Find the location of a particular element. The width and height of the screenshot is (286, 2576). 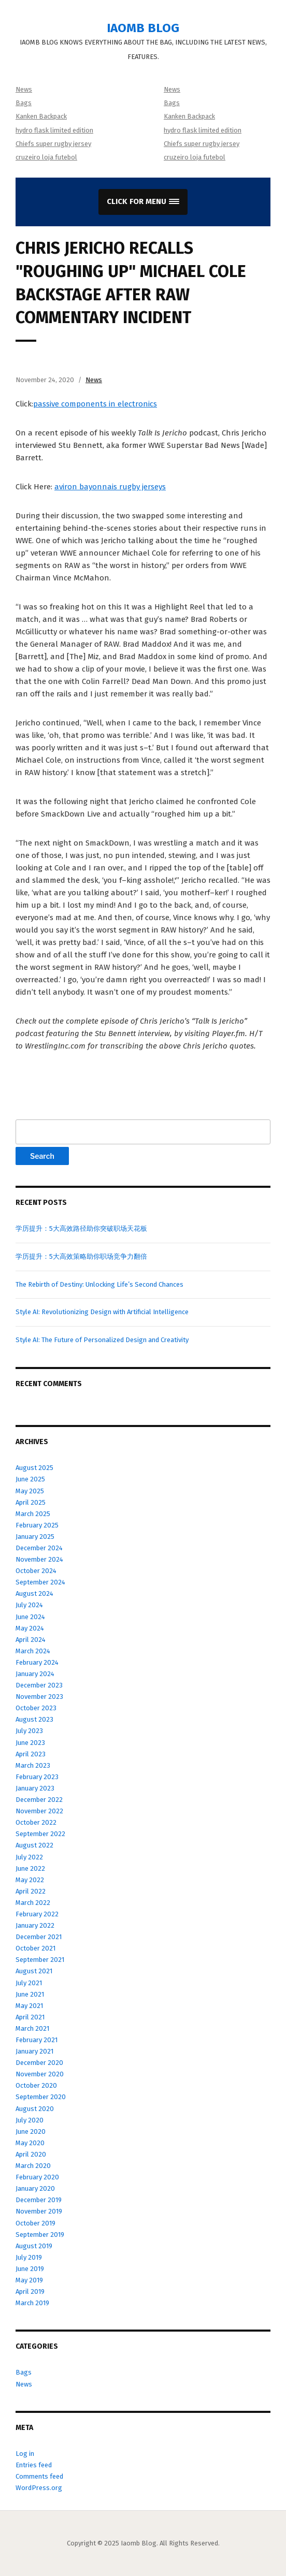

August 2023 is located at coordinates (34, 1719).